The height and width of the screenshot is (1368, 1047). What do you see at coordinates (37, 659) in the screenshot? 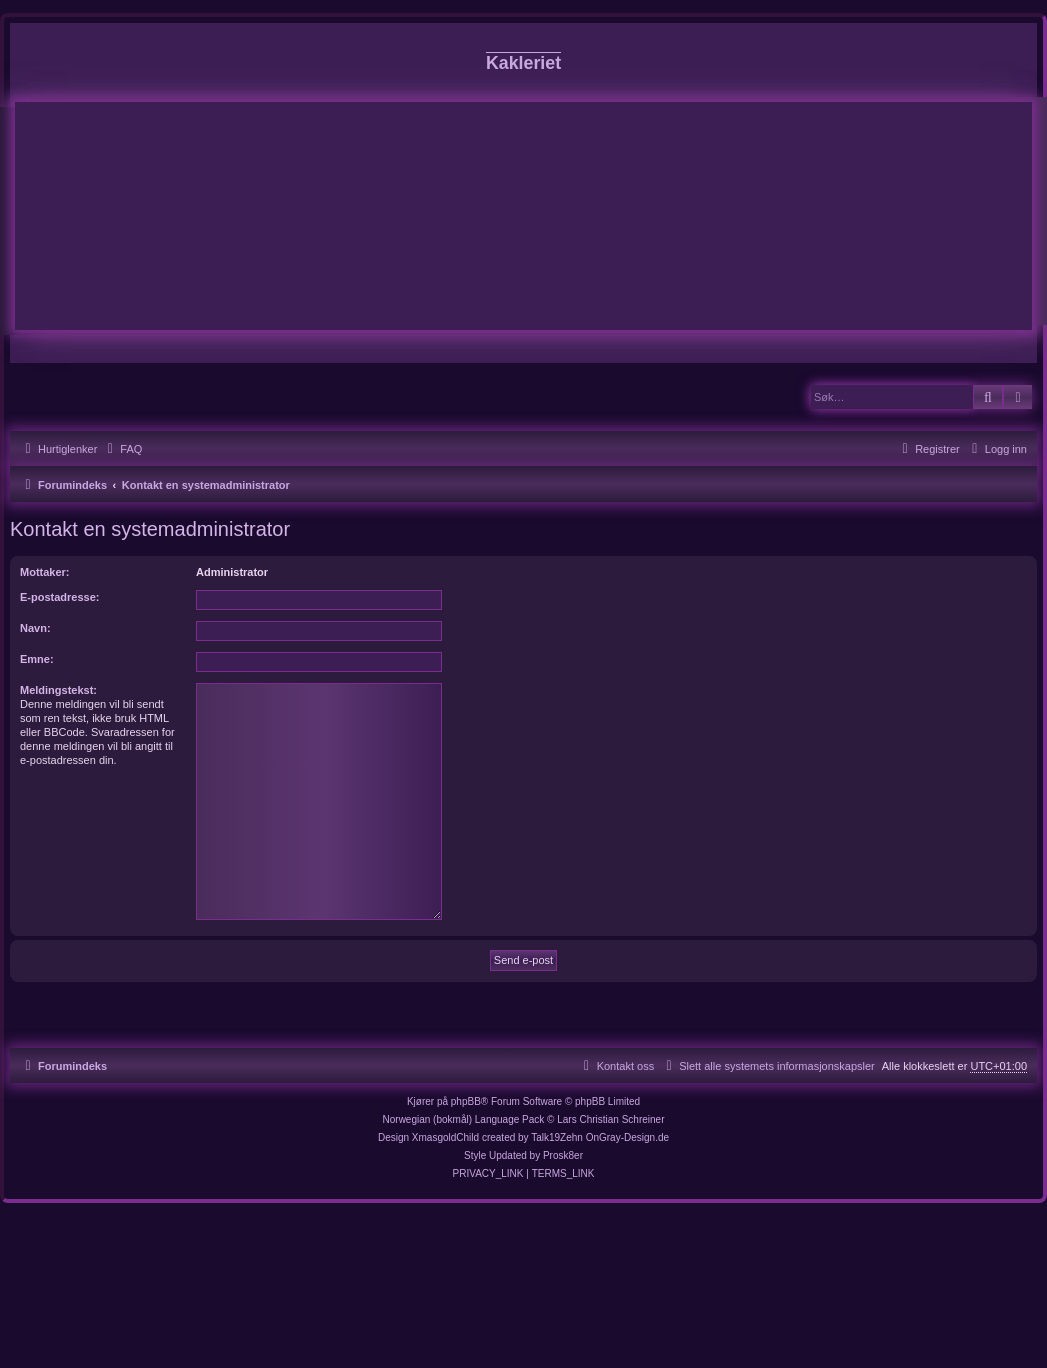
I see `Emne:` at bounding box center [37, 659].